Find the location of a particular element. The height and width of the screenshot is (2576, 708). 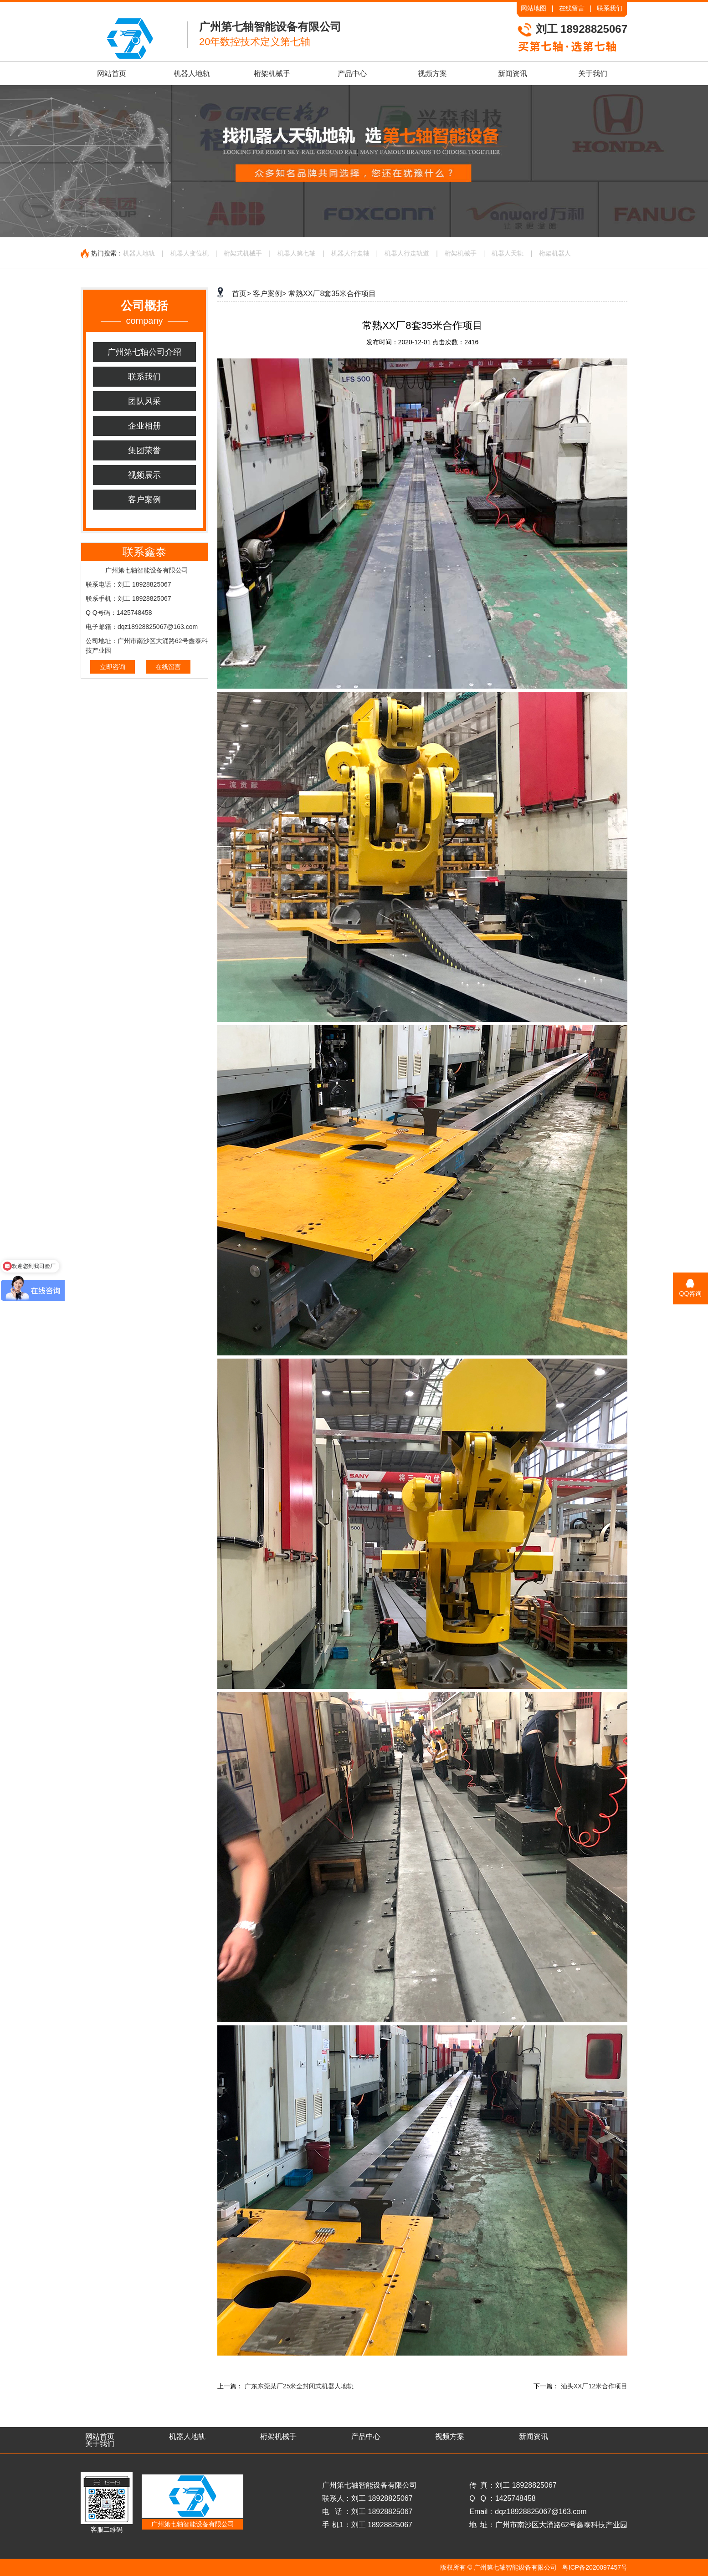

常熟XX厂8套35米合作项目 is located at coordinates (332, 293).